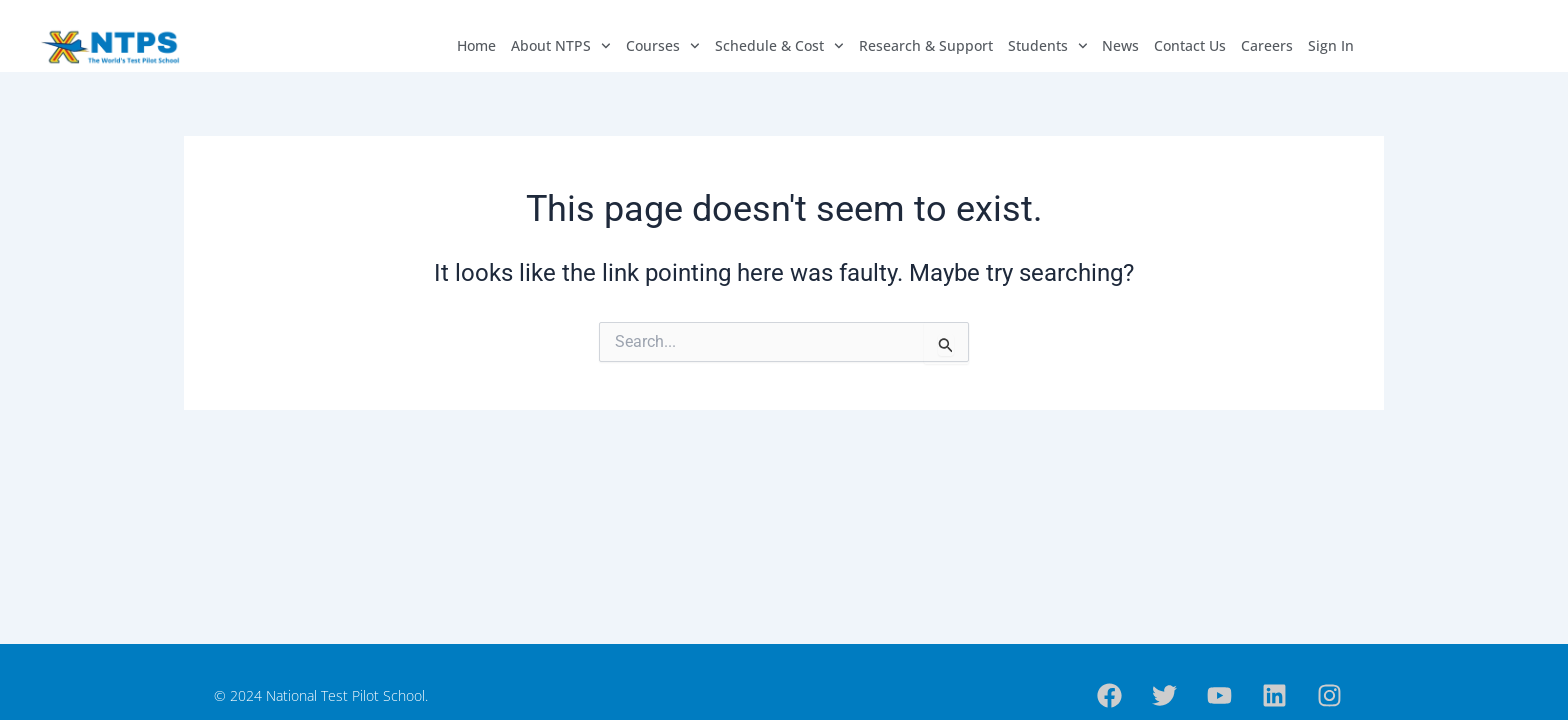 The height and width of the screenshot is (720, 1568). Describe the element at coordinates (663, 46) in the screenshot. I see `Courses` at that location.